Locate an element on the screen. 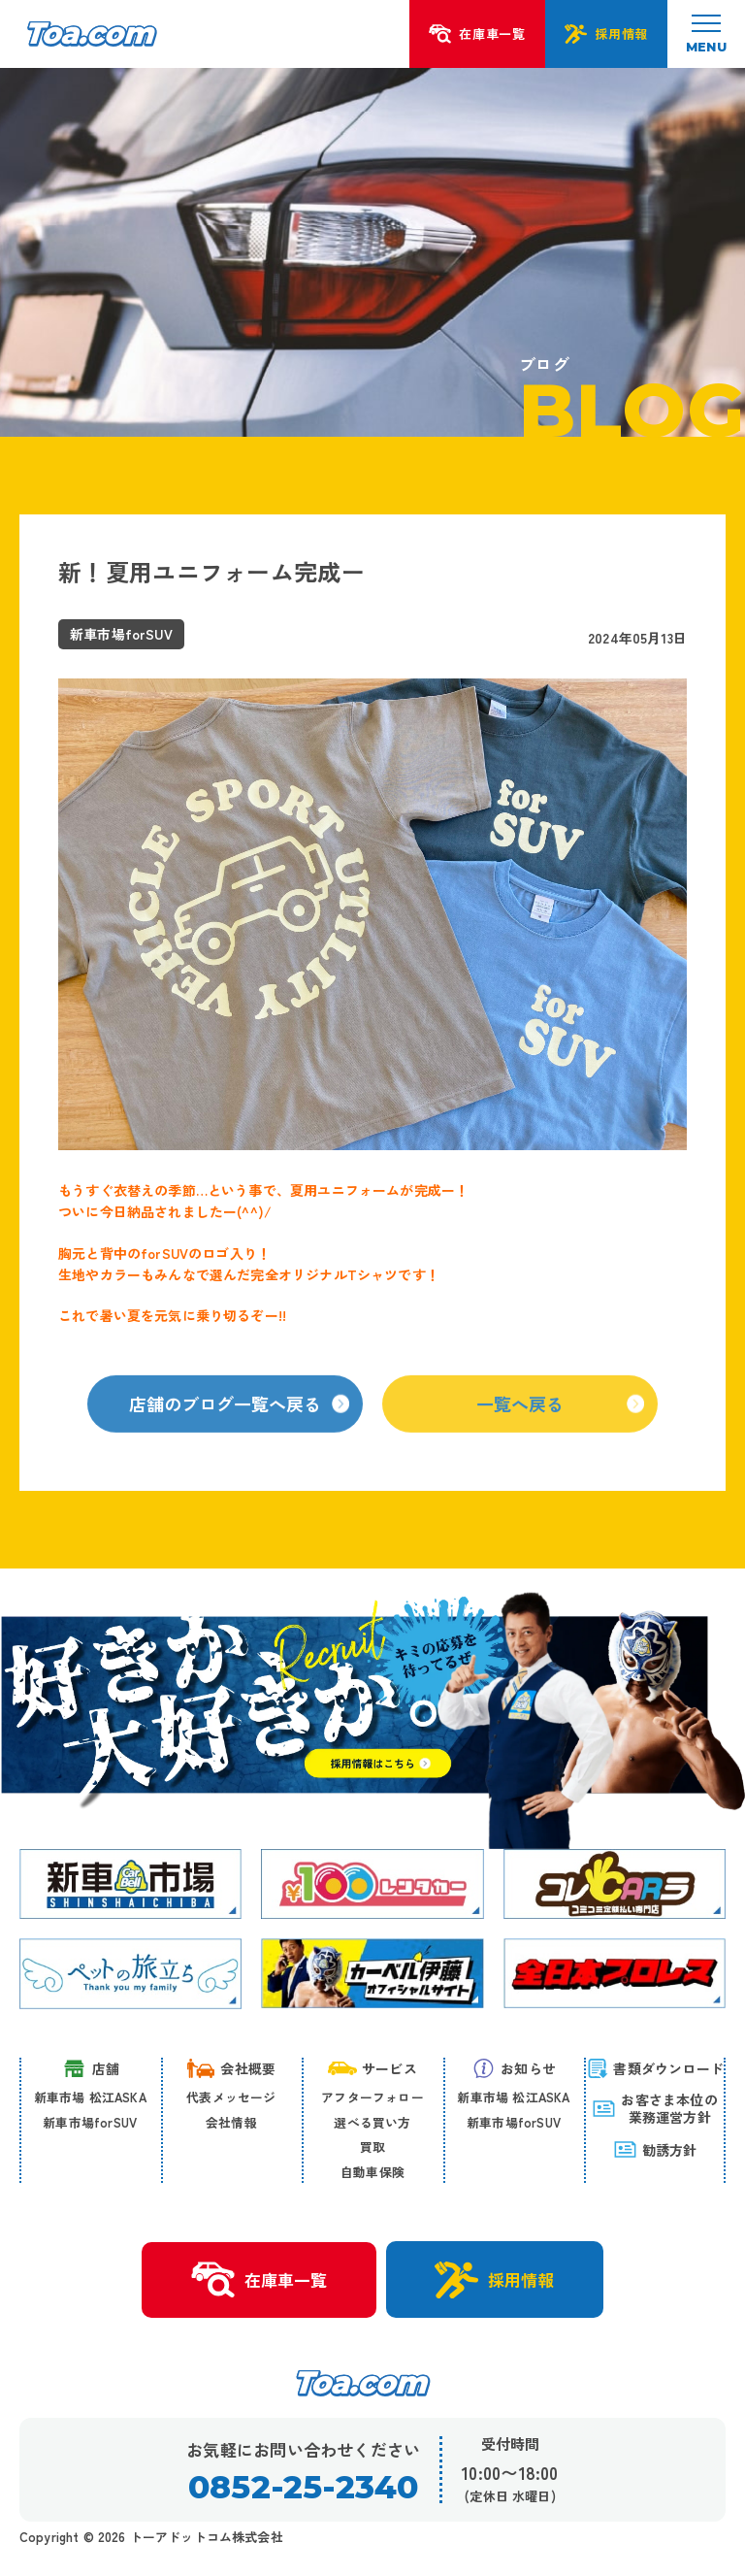  店舗のブログ一覧へ戻る is located at coordinates (239, 1416).